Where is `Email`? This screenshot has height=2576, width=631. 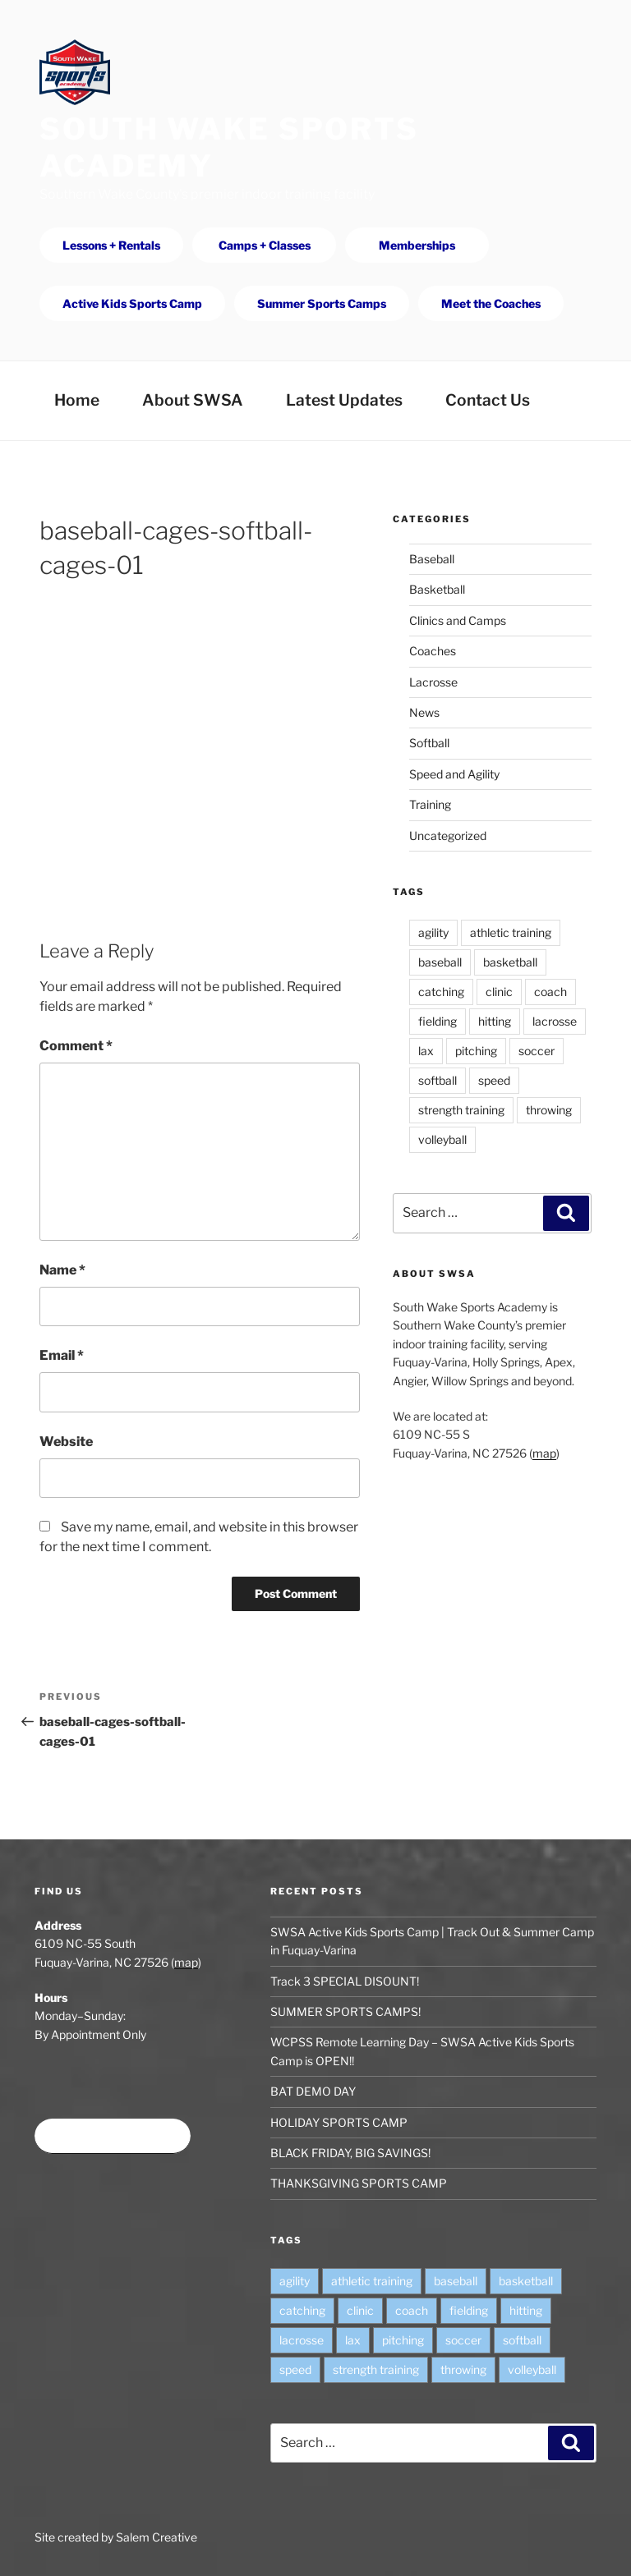 Email is located at coordinates (61, 1355).